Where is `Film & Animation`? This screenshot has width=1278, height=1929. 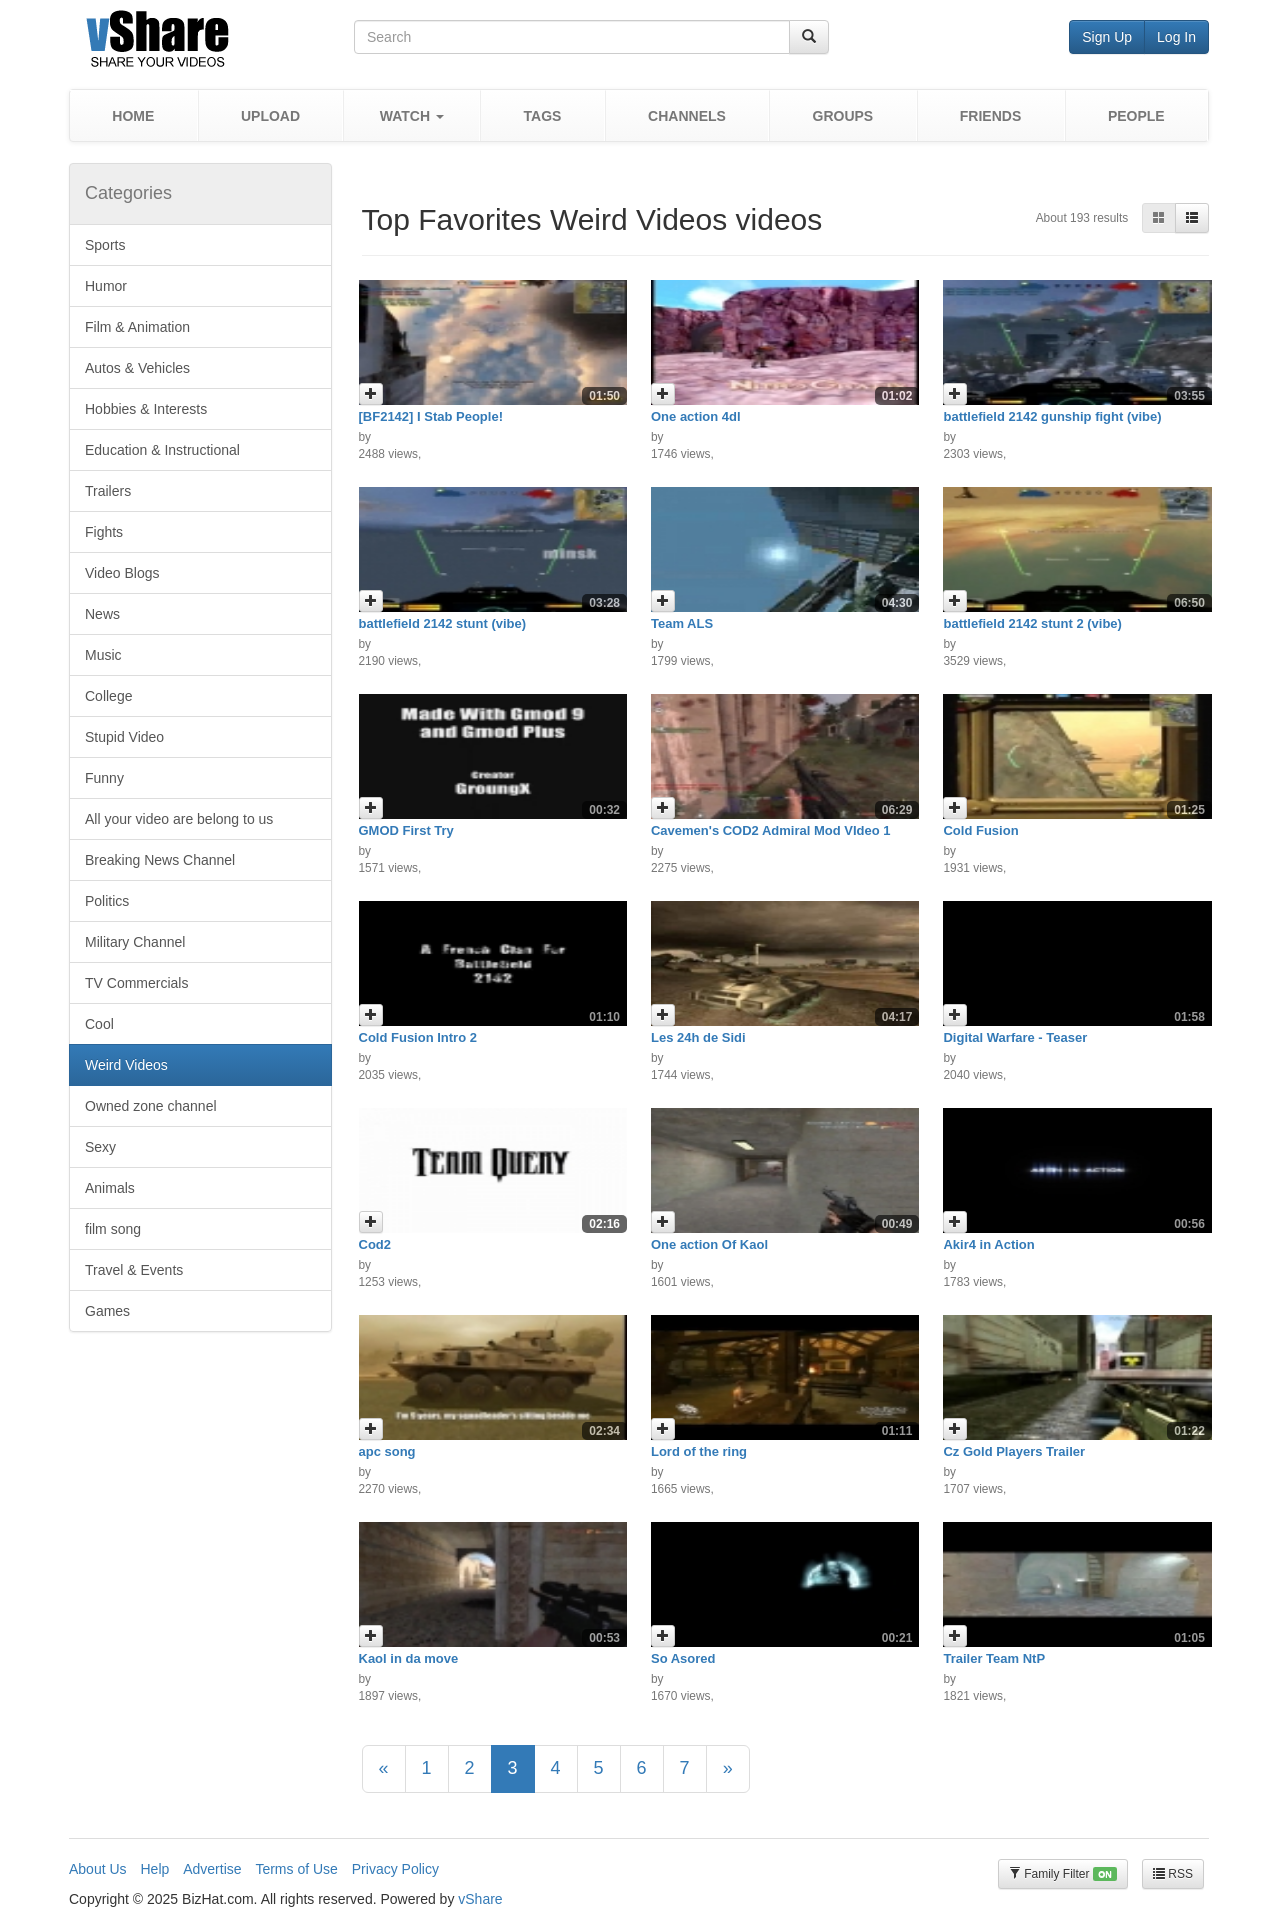 Film & Animation is located at coordinates (137, 327).